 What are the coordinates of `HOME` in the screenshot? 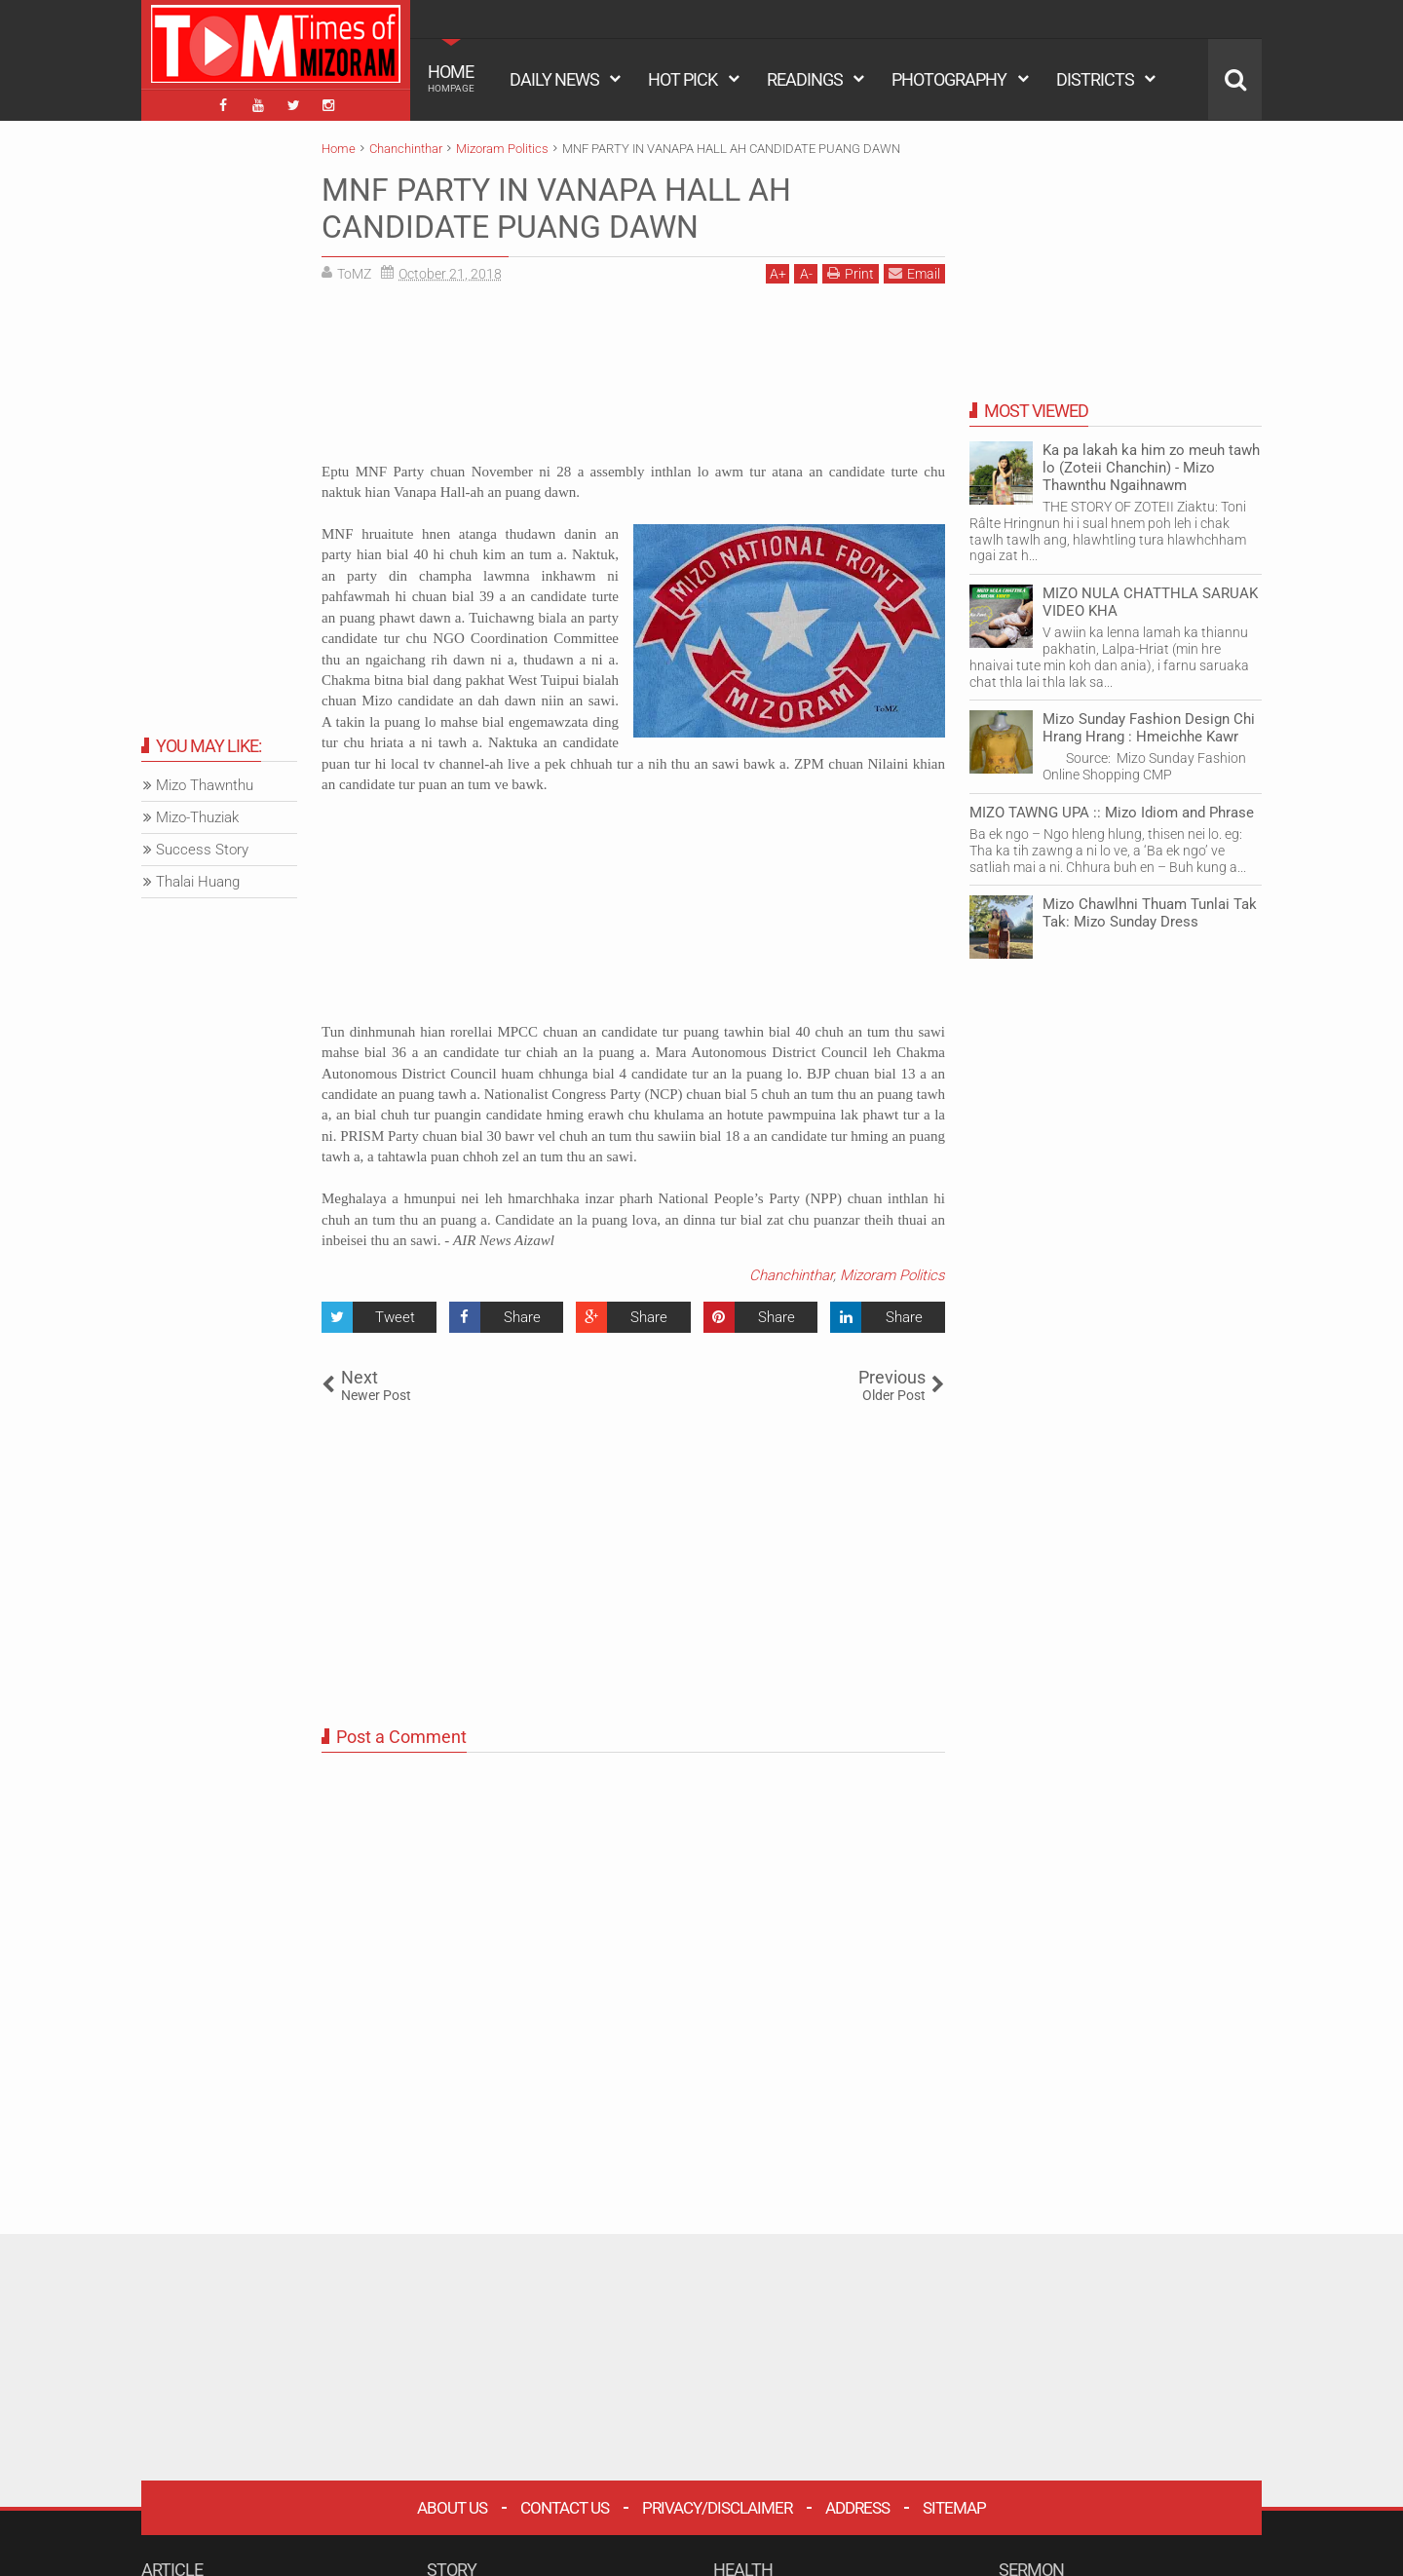 It's located at (451, 78).